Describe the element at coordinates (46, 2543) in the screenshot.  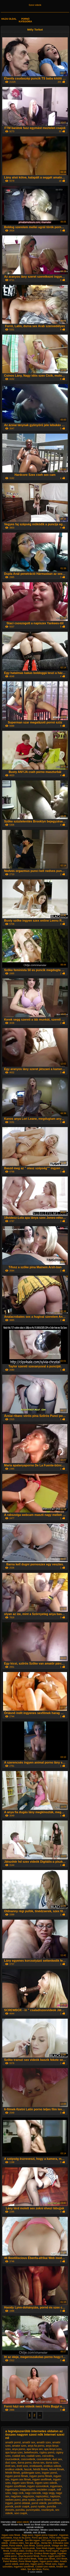
I see `Hentai film` at that location.